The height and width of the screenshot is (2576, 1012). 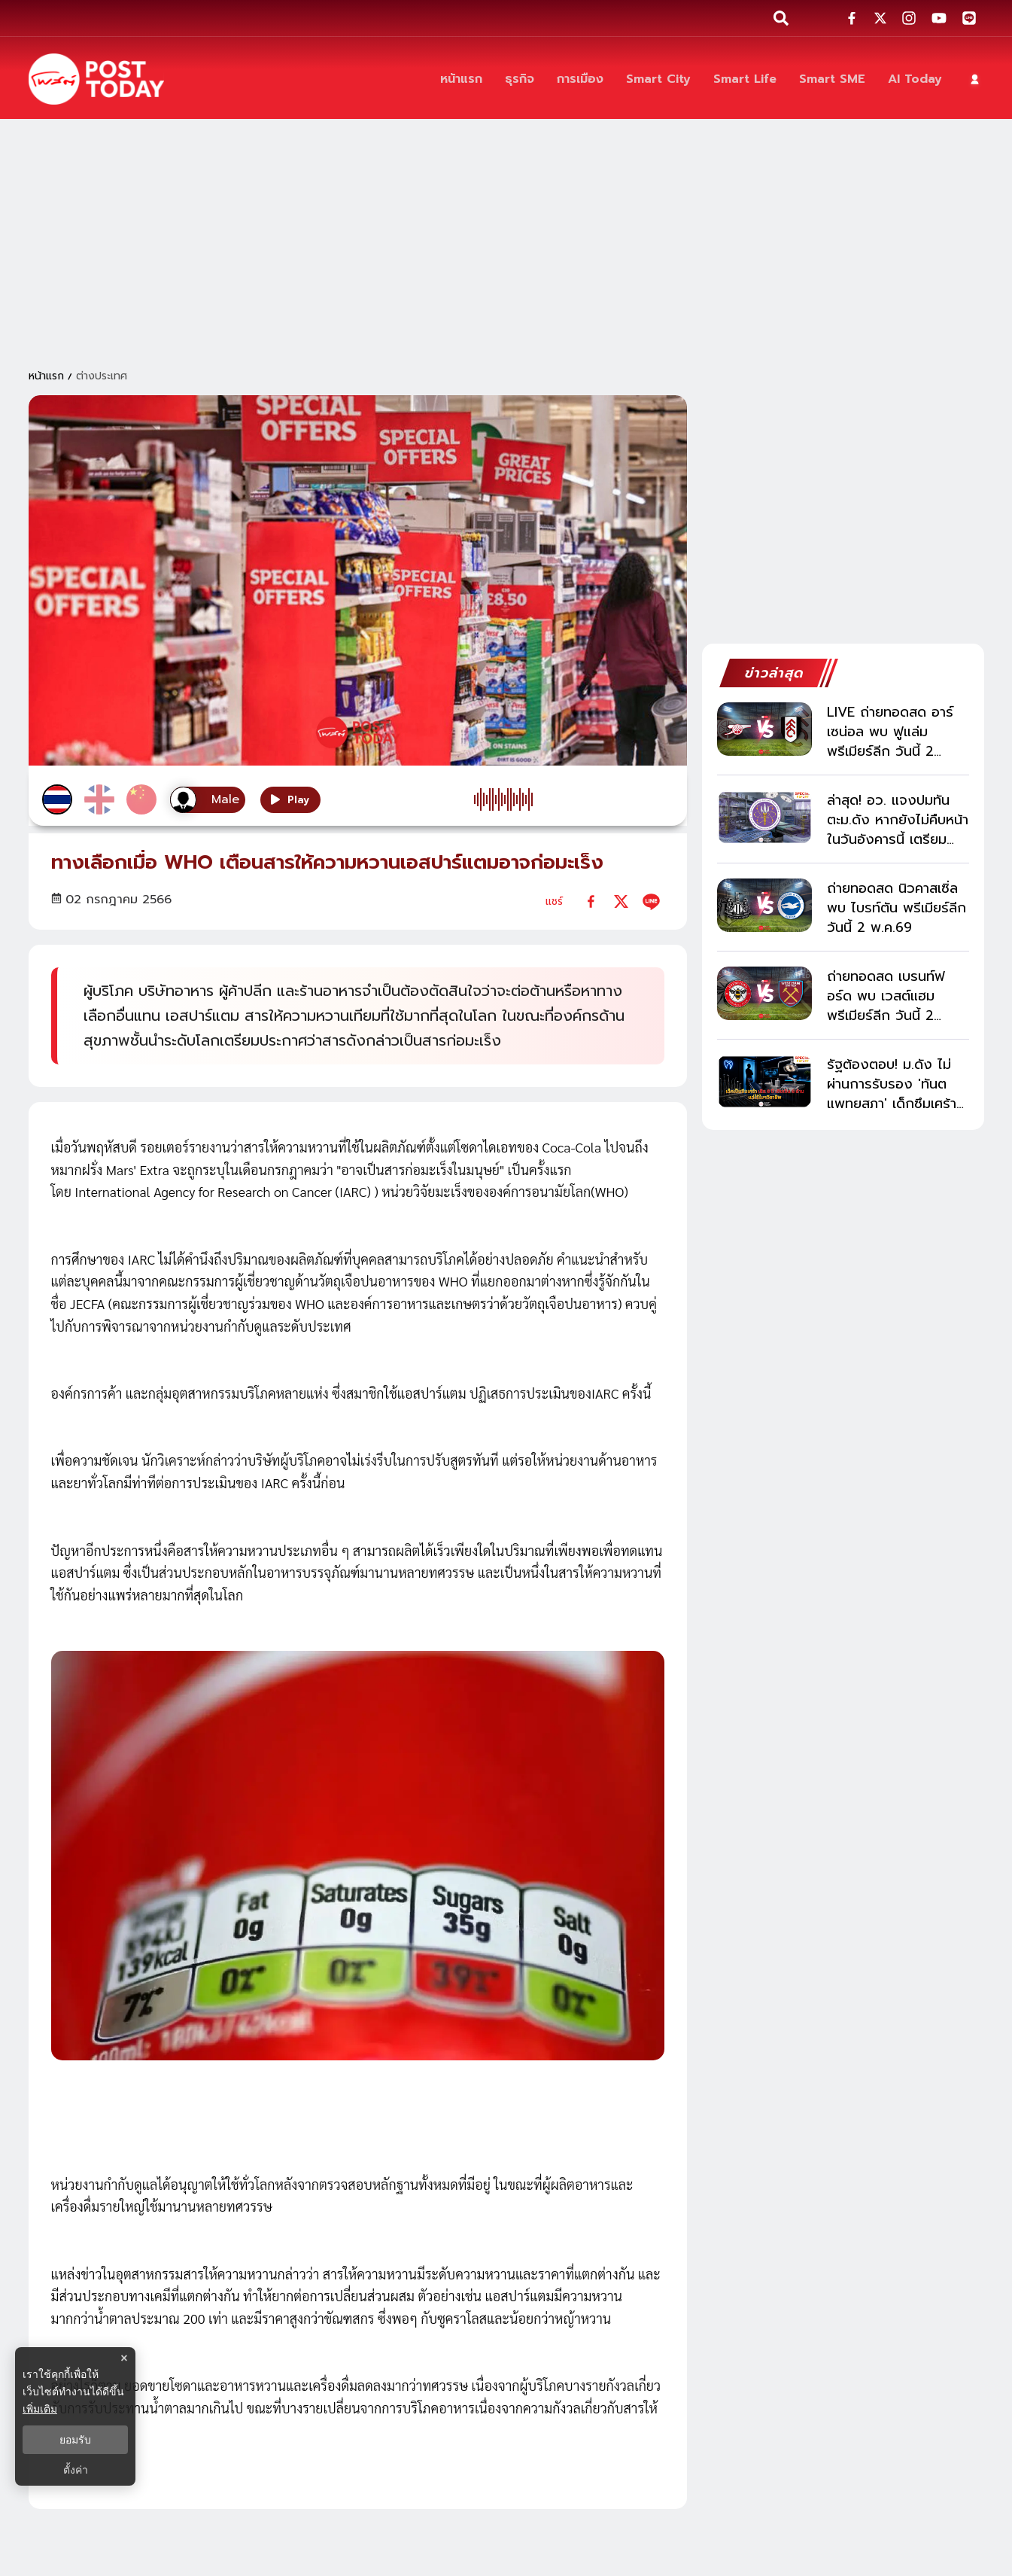 What do you see at coordinates (75, 2440) in the screenshot?
I see `ยอมรับ` at bounding box center [75, 2440].